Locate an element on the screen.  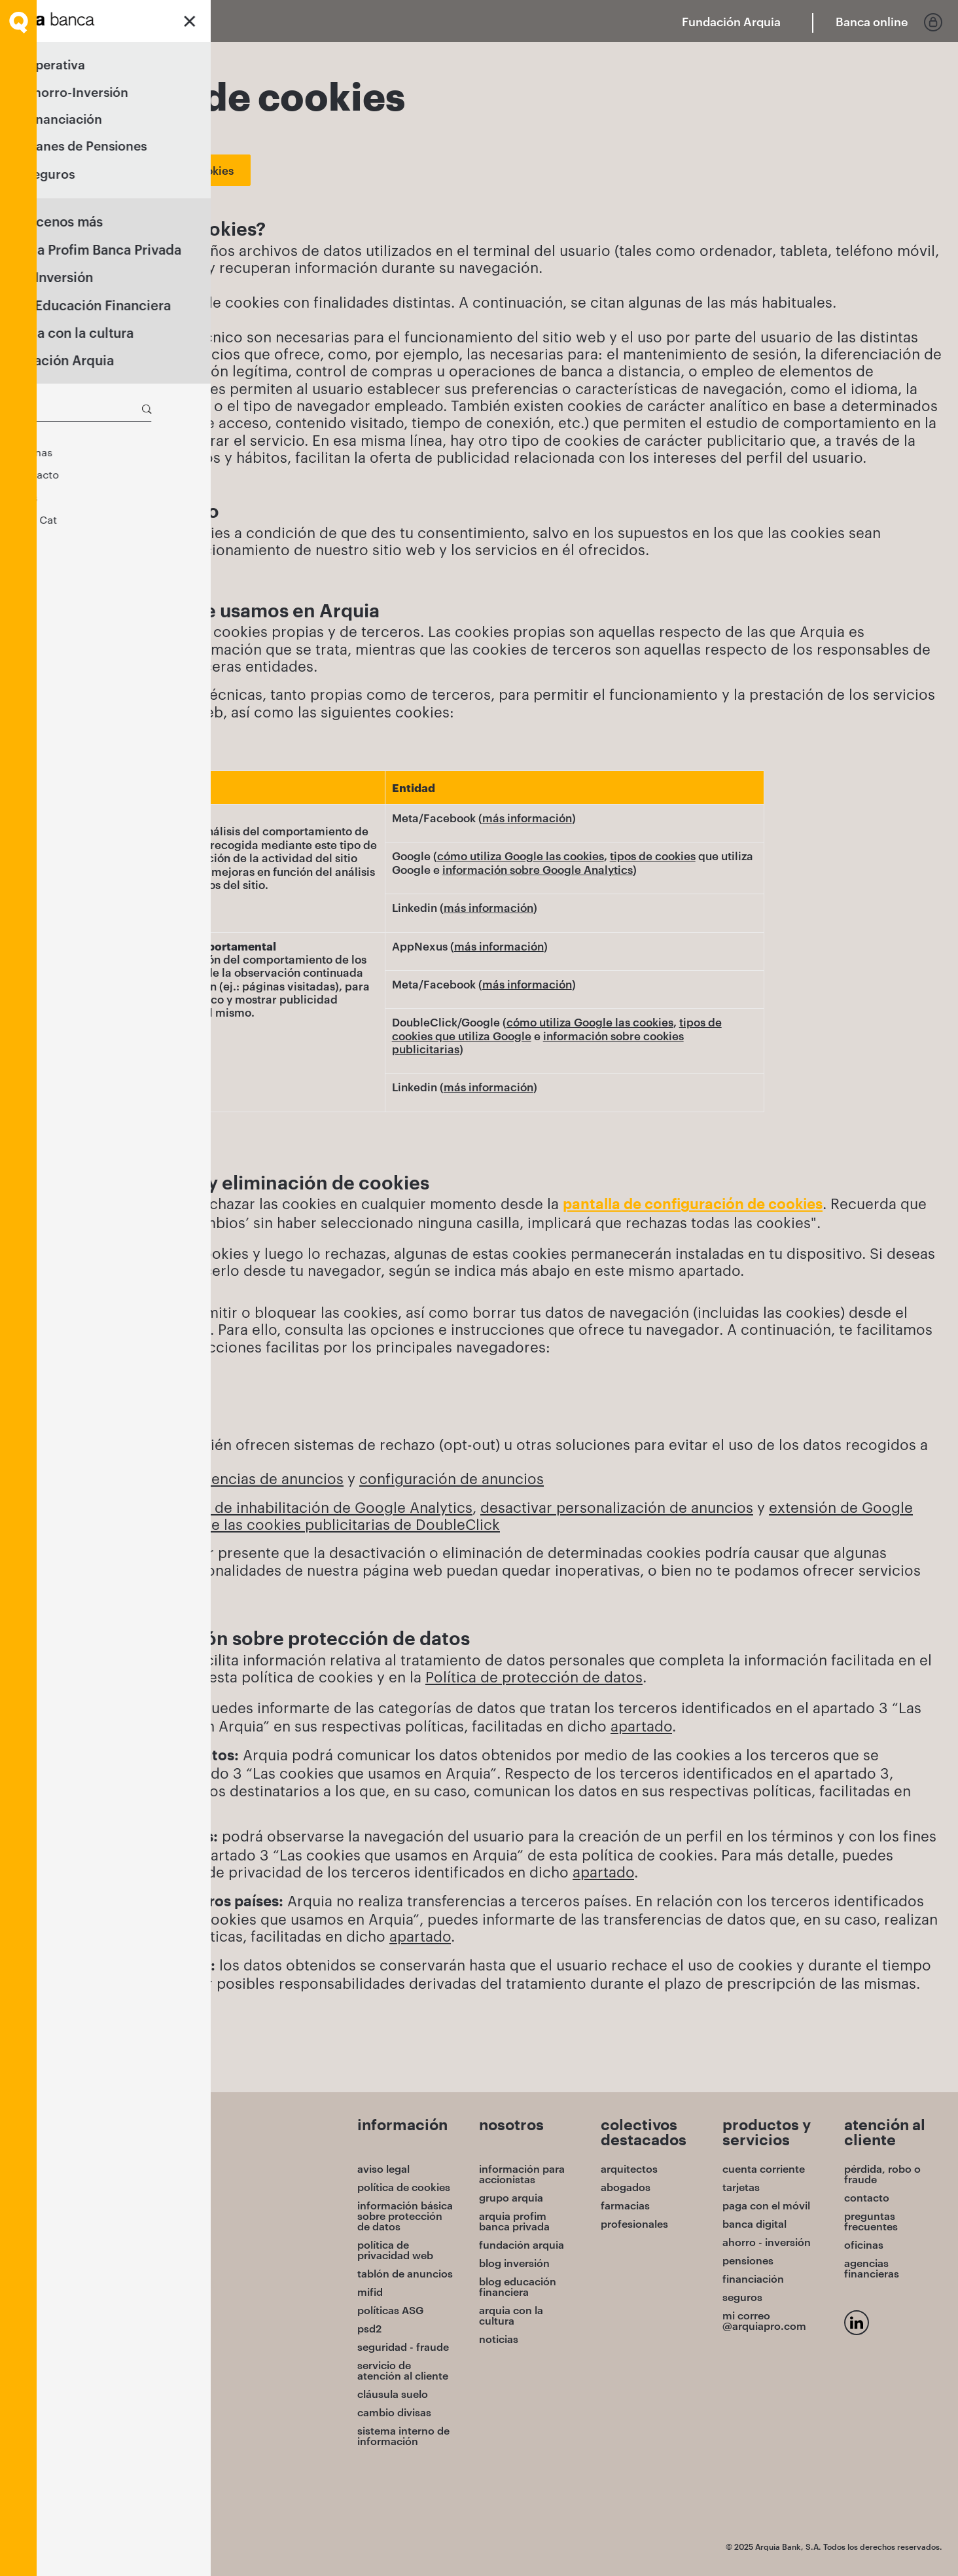
cambio divisas is located at coordinates (394, 2412).